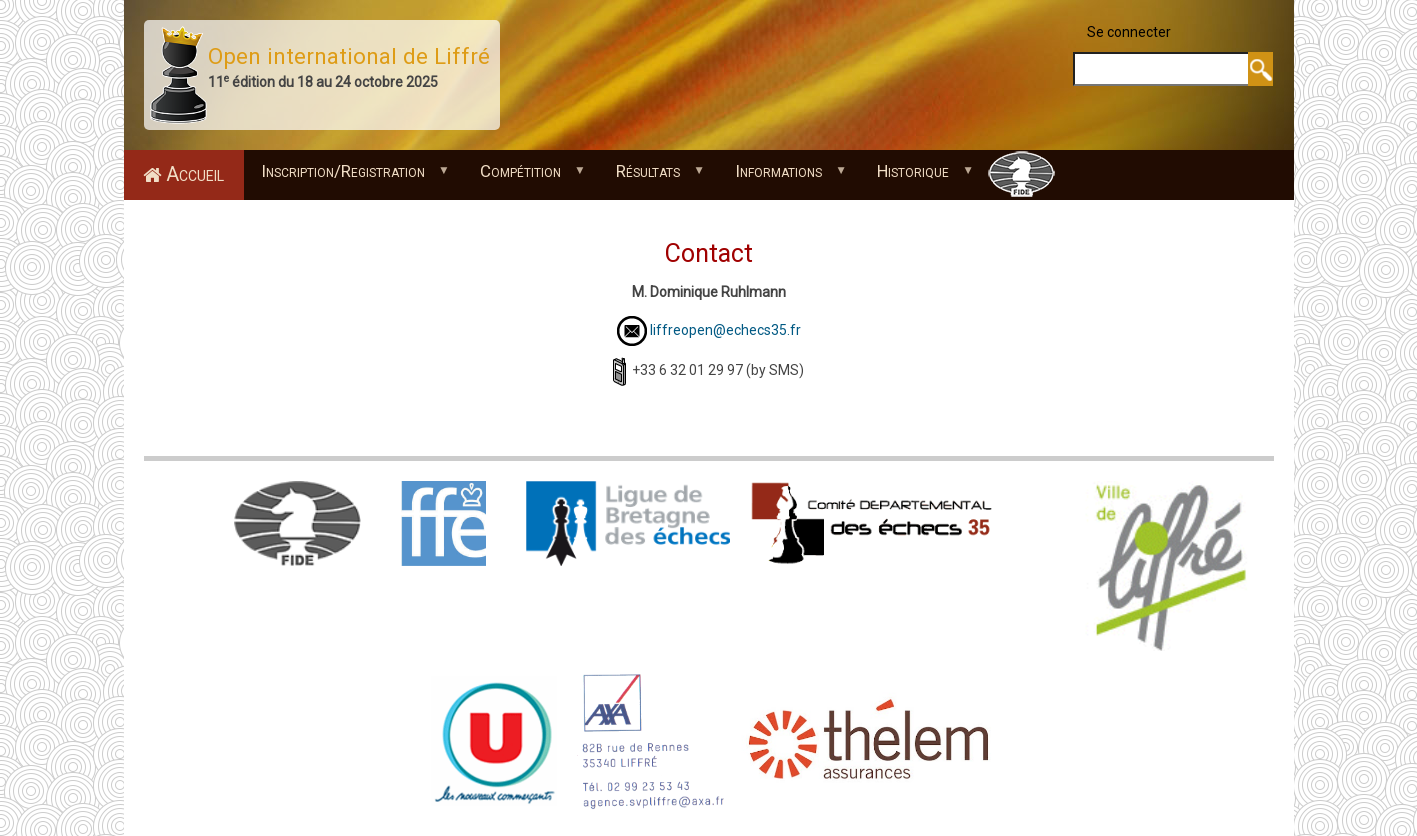  Describe the element at coordinates (195, 174) in the screenshot. I see `Accueil` at that location.